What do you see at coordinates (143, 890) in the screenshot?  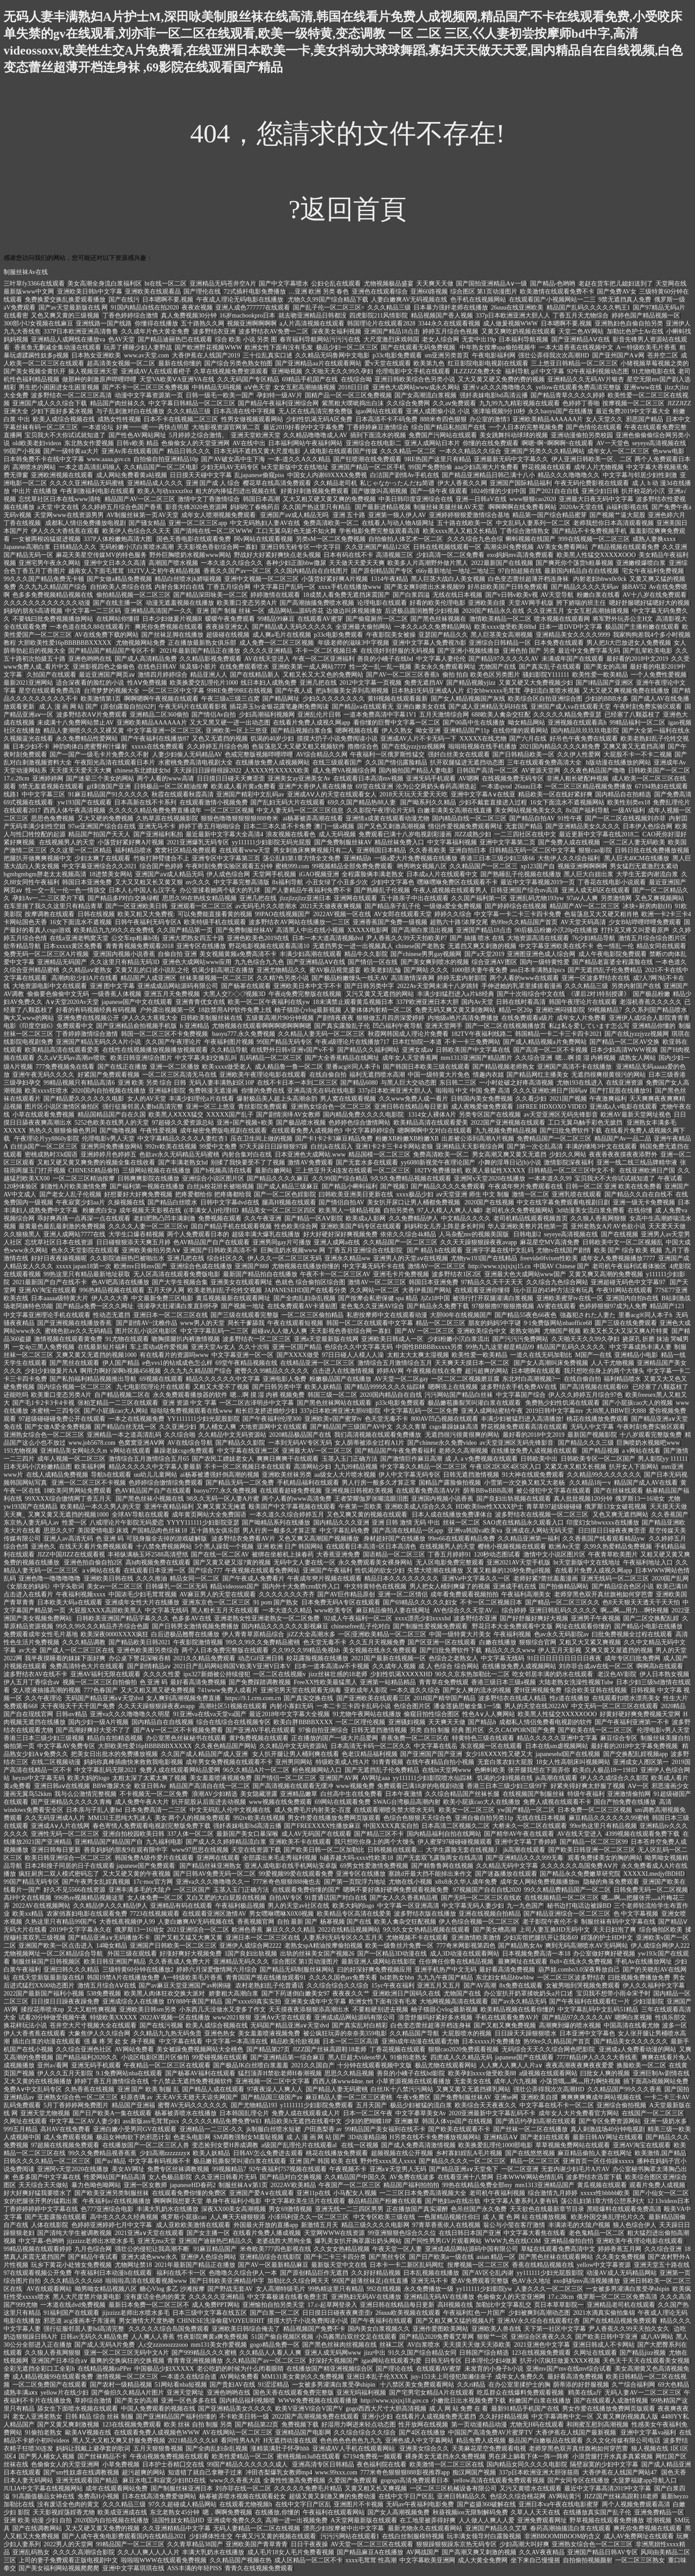 I see `日本人も中国人も汉字を` at bounding box center [143, 890].